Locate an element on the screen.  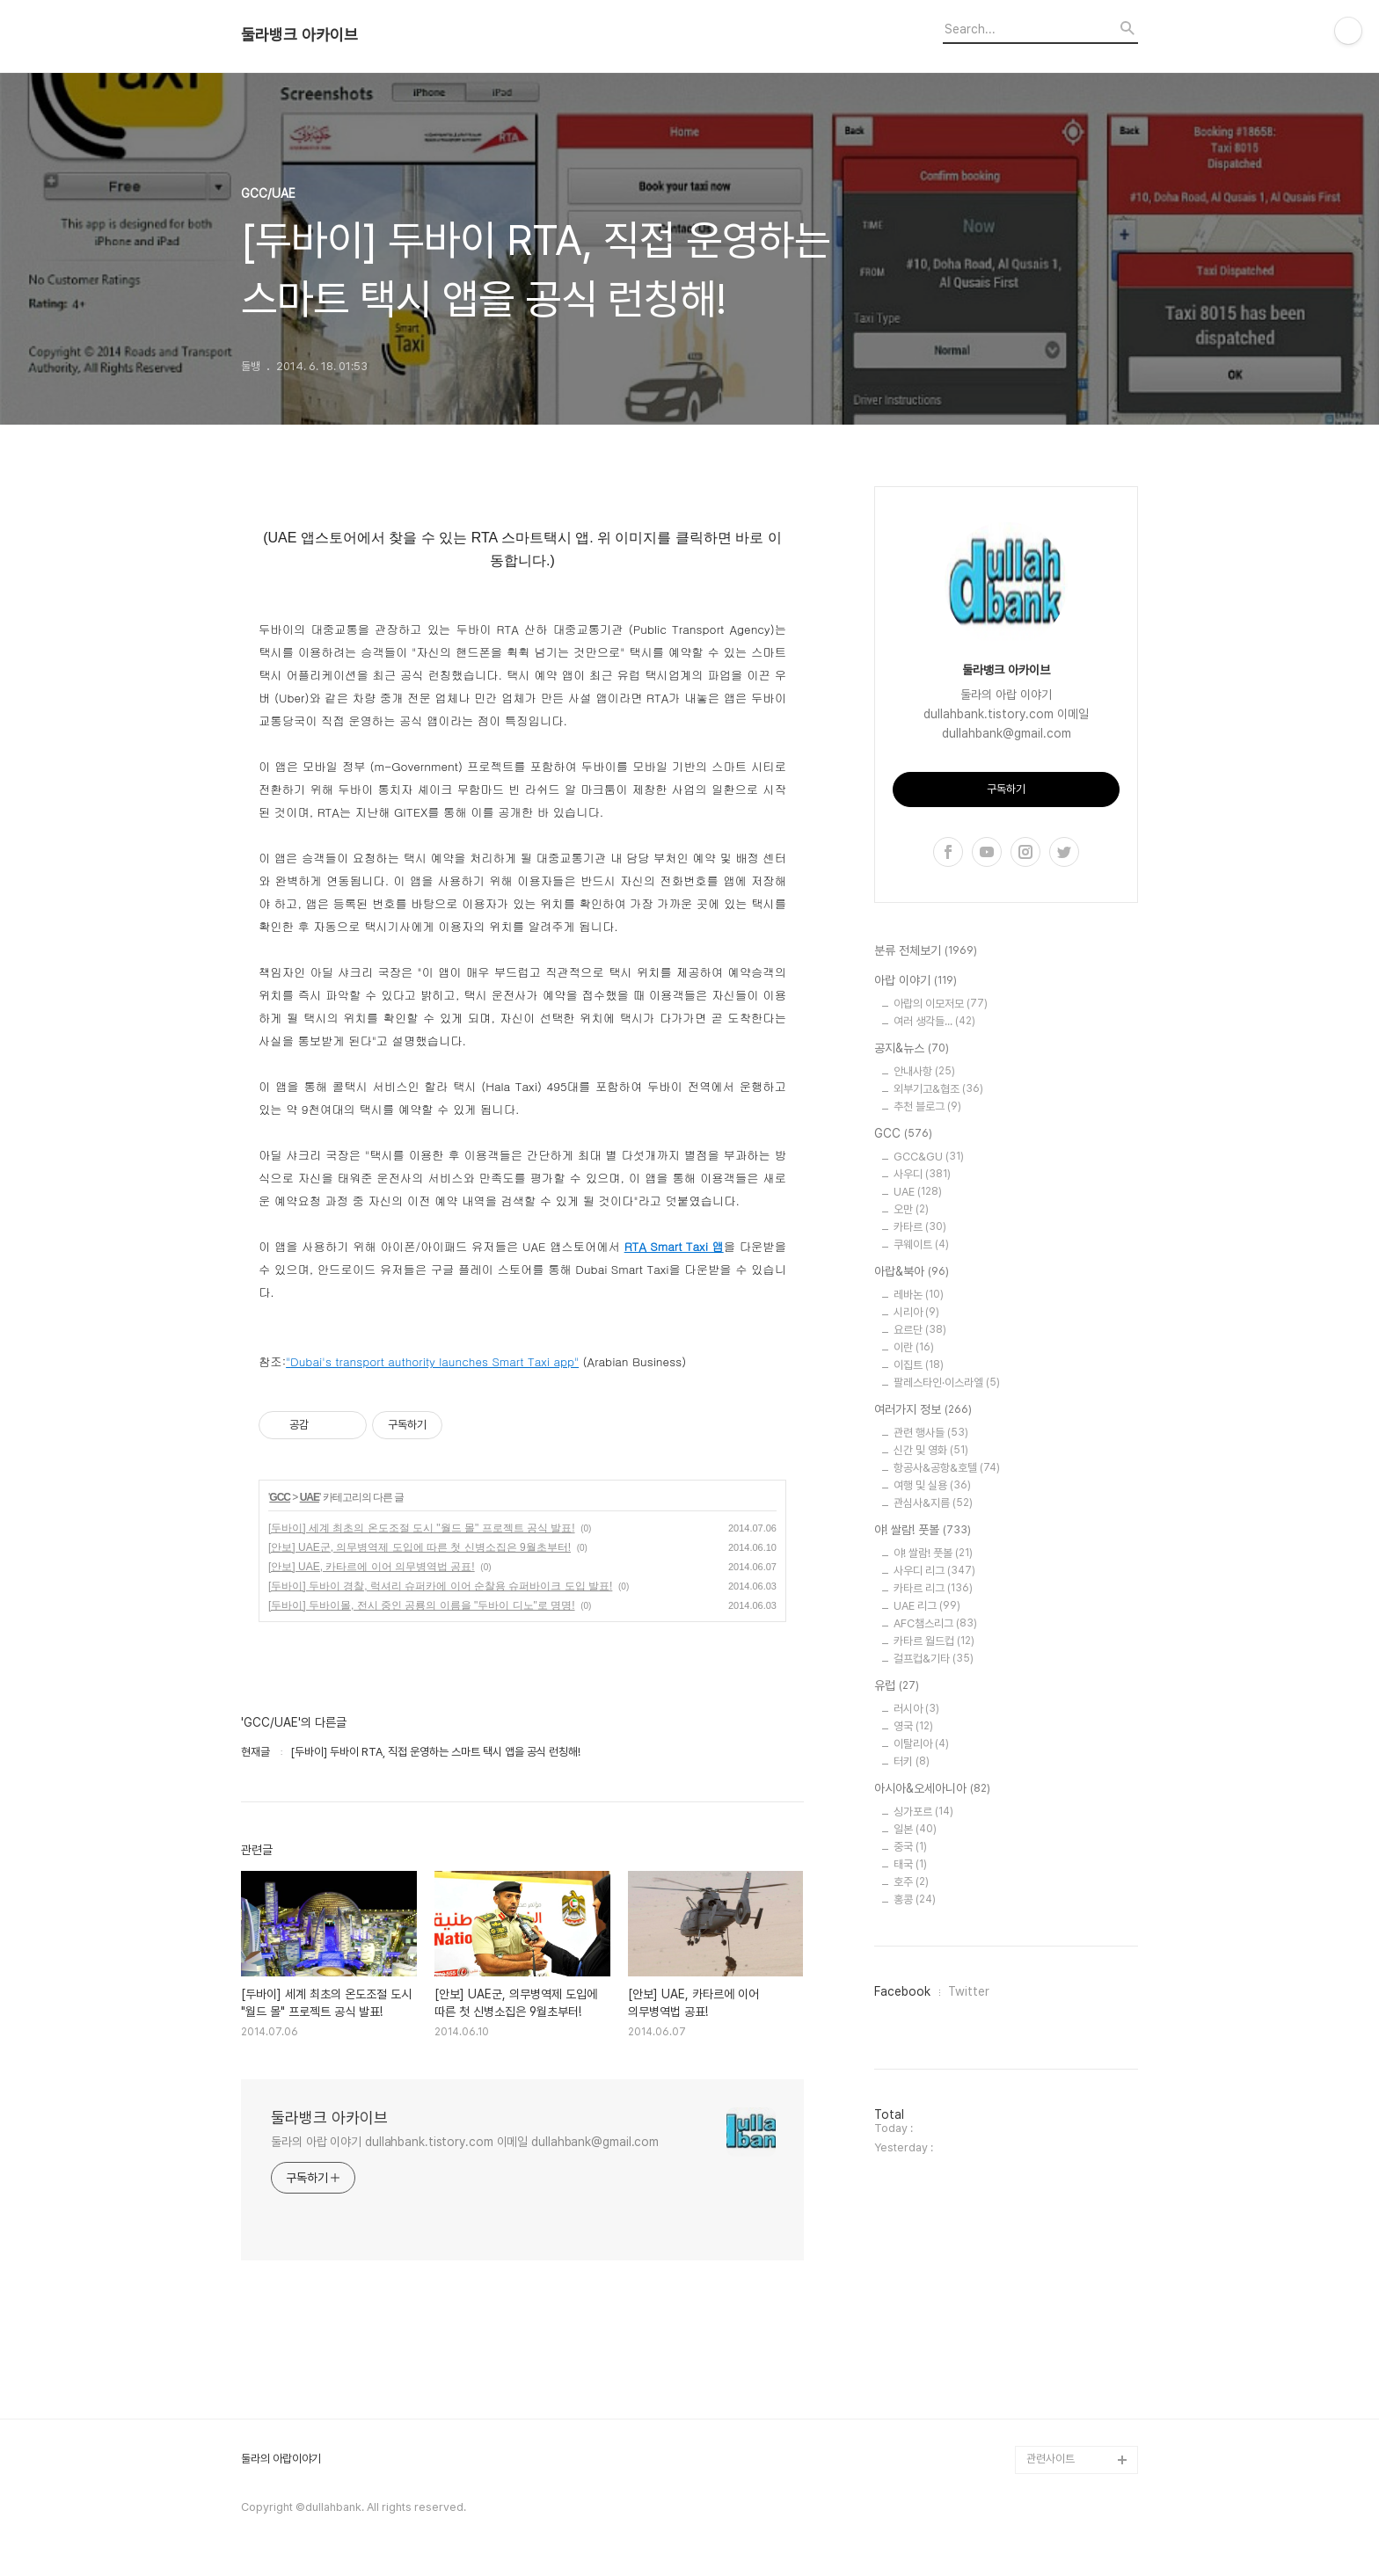
AFC챔스리그 is located at coordinates (935, 1623).